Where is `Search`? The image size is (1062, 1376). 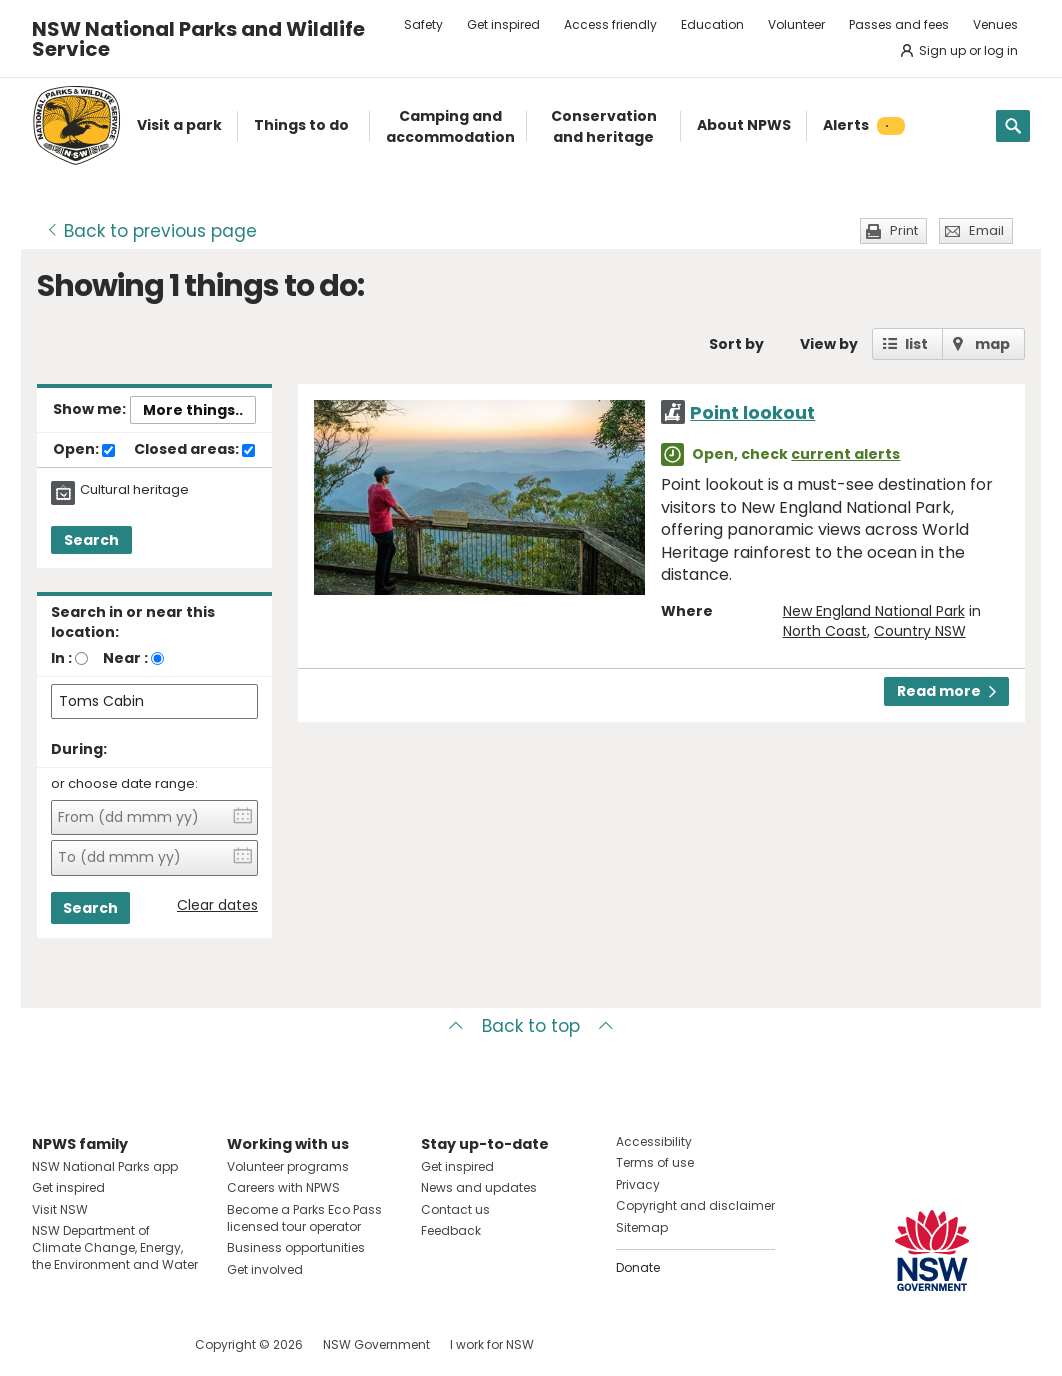 Search is located at coordinates (91, 540).